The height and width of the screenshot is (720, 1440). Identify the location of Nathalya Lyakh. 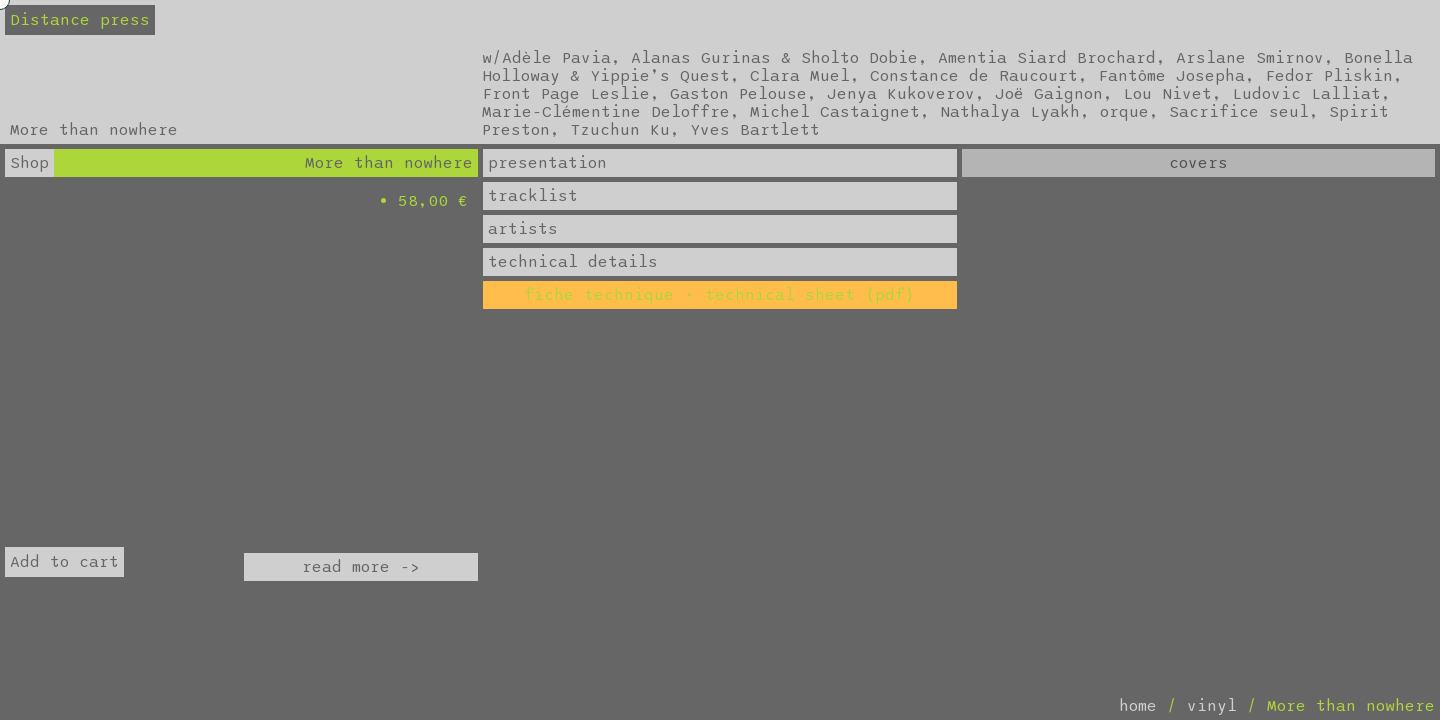
(1010, 112).